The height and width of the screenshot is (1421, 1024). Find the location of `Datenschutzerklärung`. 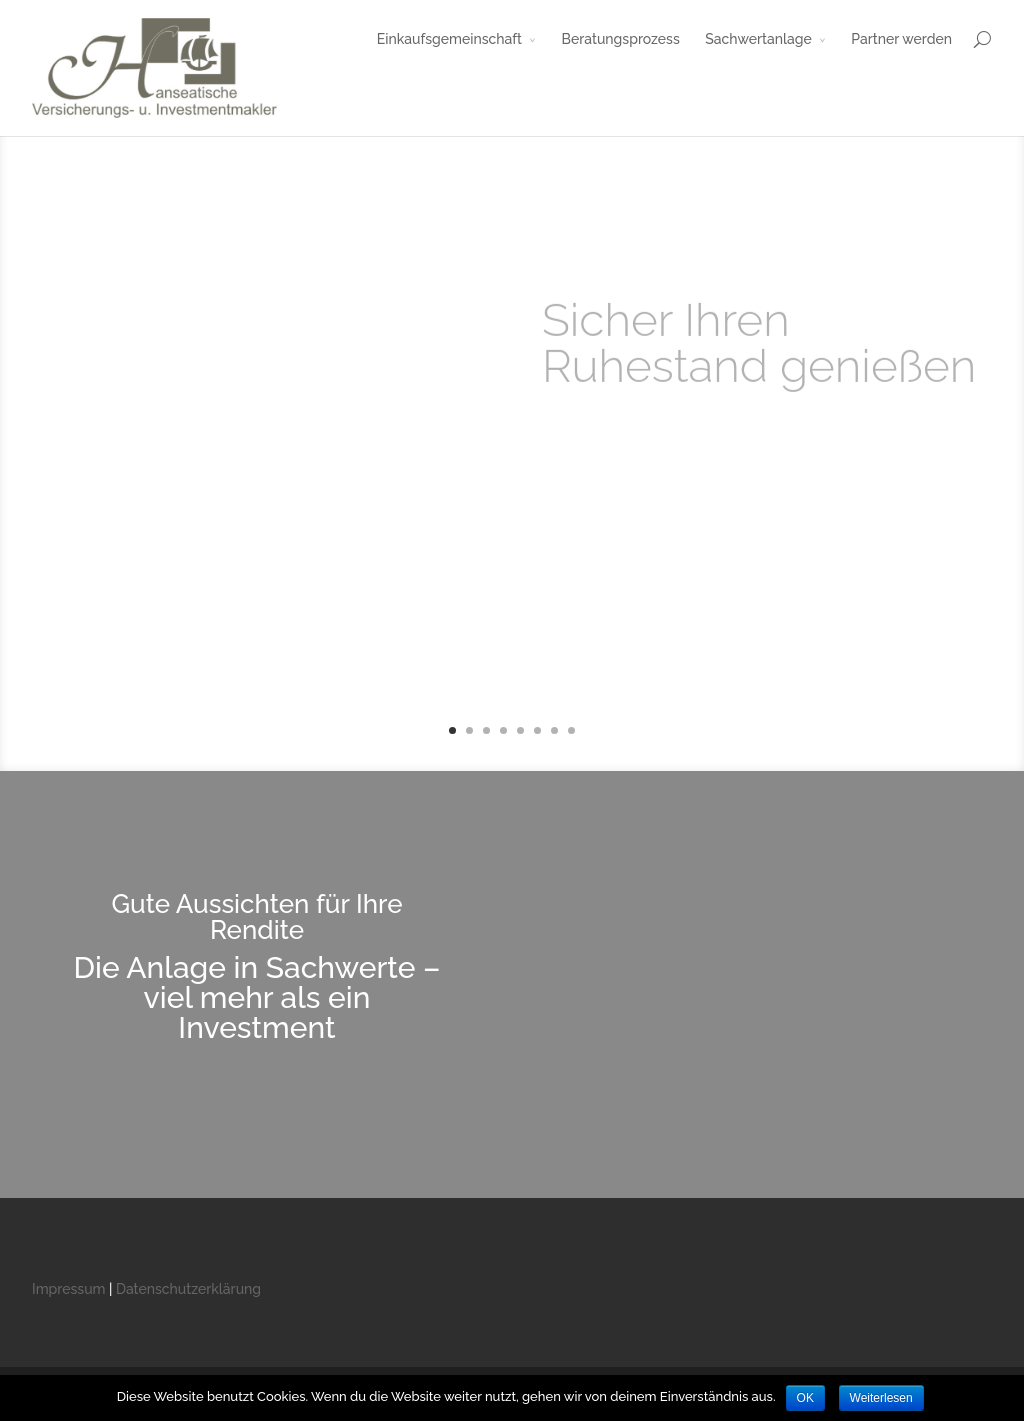

Datenschutzerklärung is located at coordinates (188, 1289).